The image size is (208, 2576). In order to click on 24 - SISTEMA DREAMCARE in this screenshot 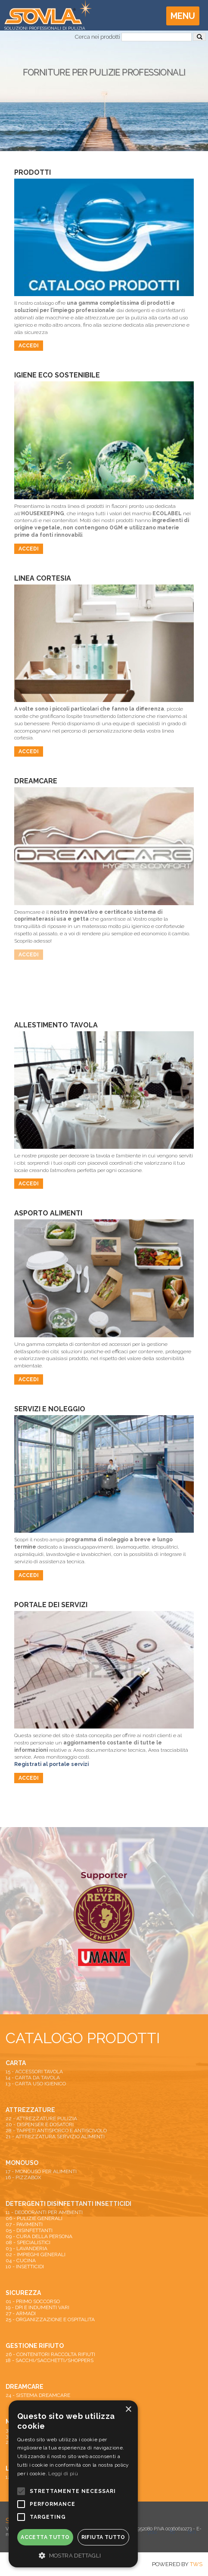, I will do `click(38, 2395)`.